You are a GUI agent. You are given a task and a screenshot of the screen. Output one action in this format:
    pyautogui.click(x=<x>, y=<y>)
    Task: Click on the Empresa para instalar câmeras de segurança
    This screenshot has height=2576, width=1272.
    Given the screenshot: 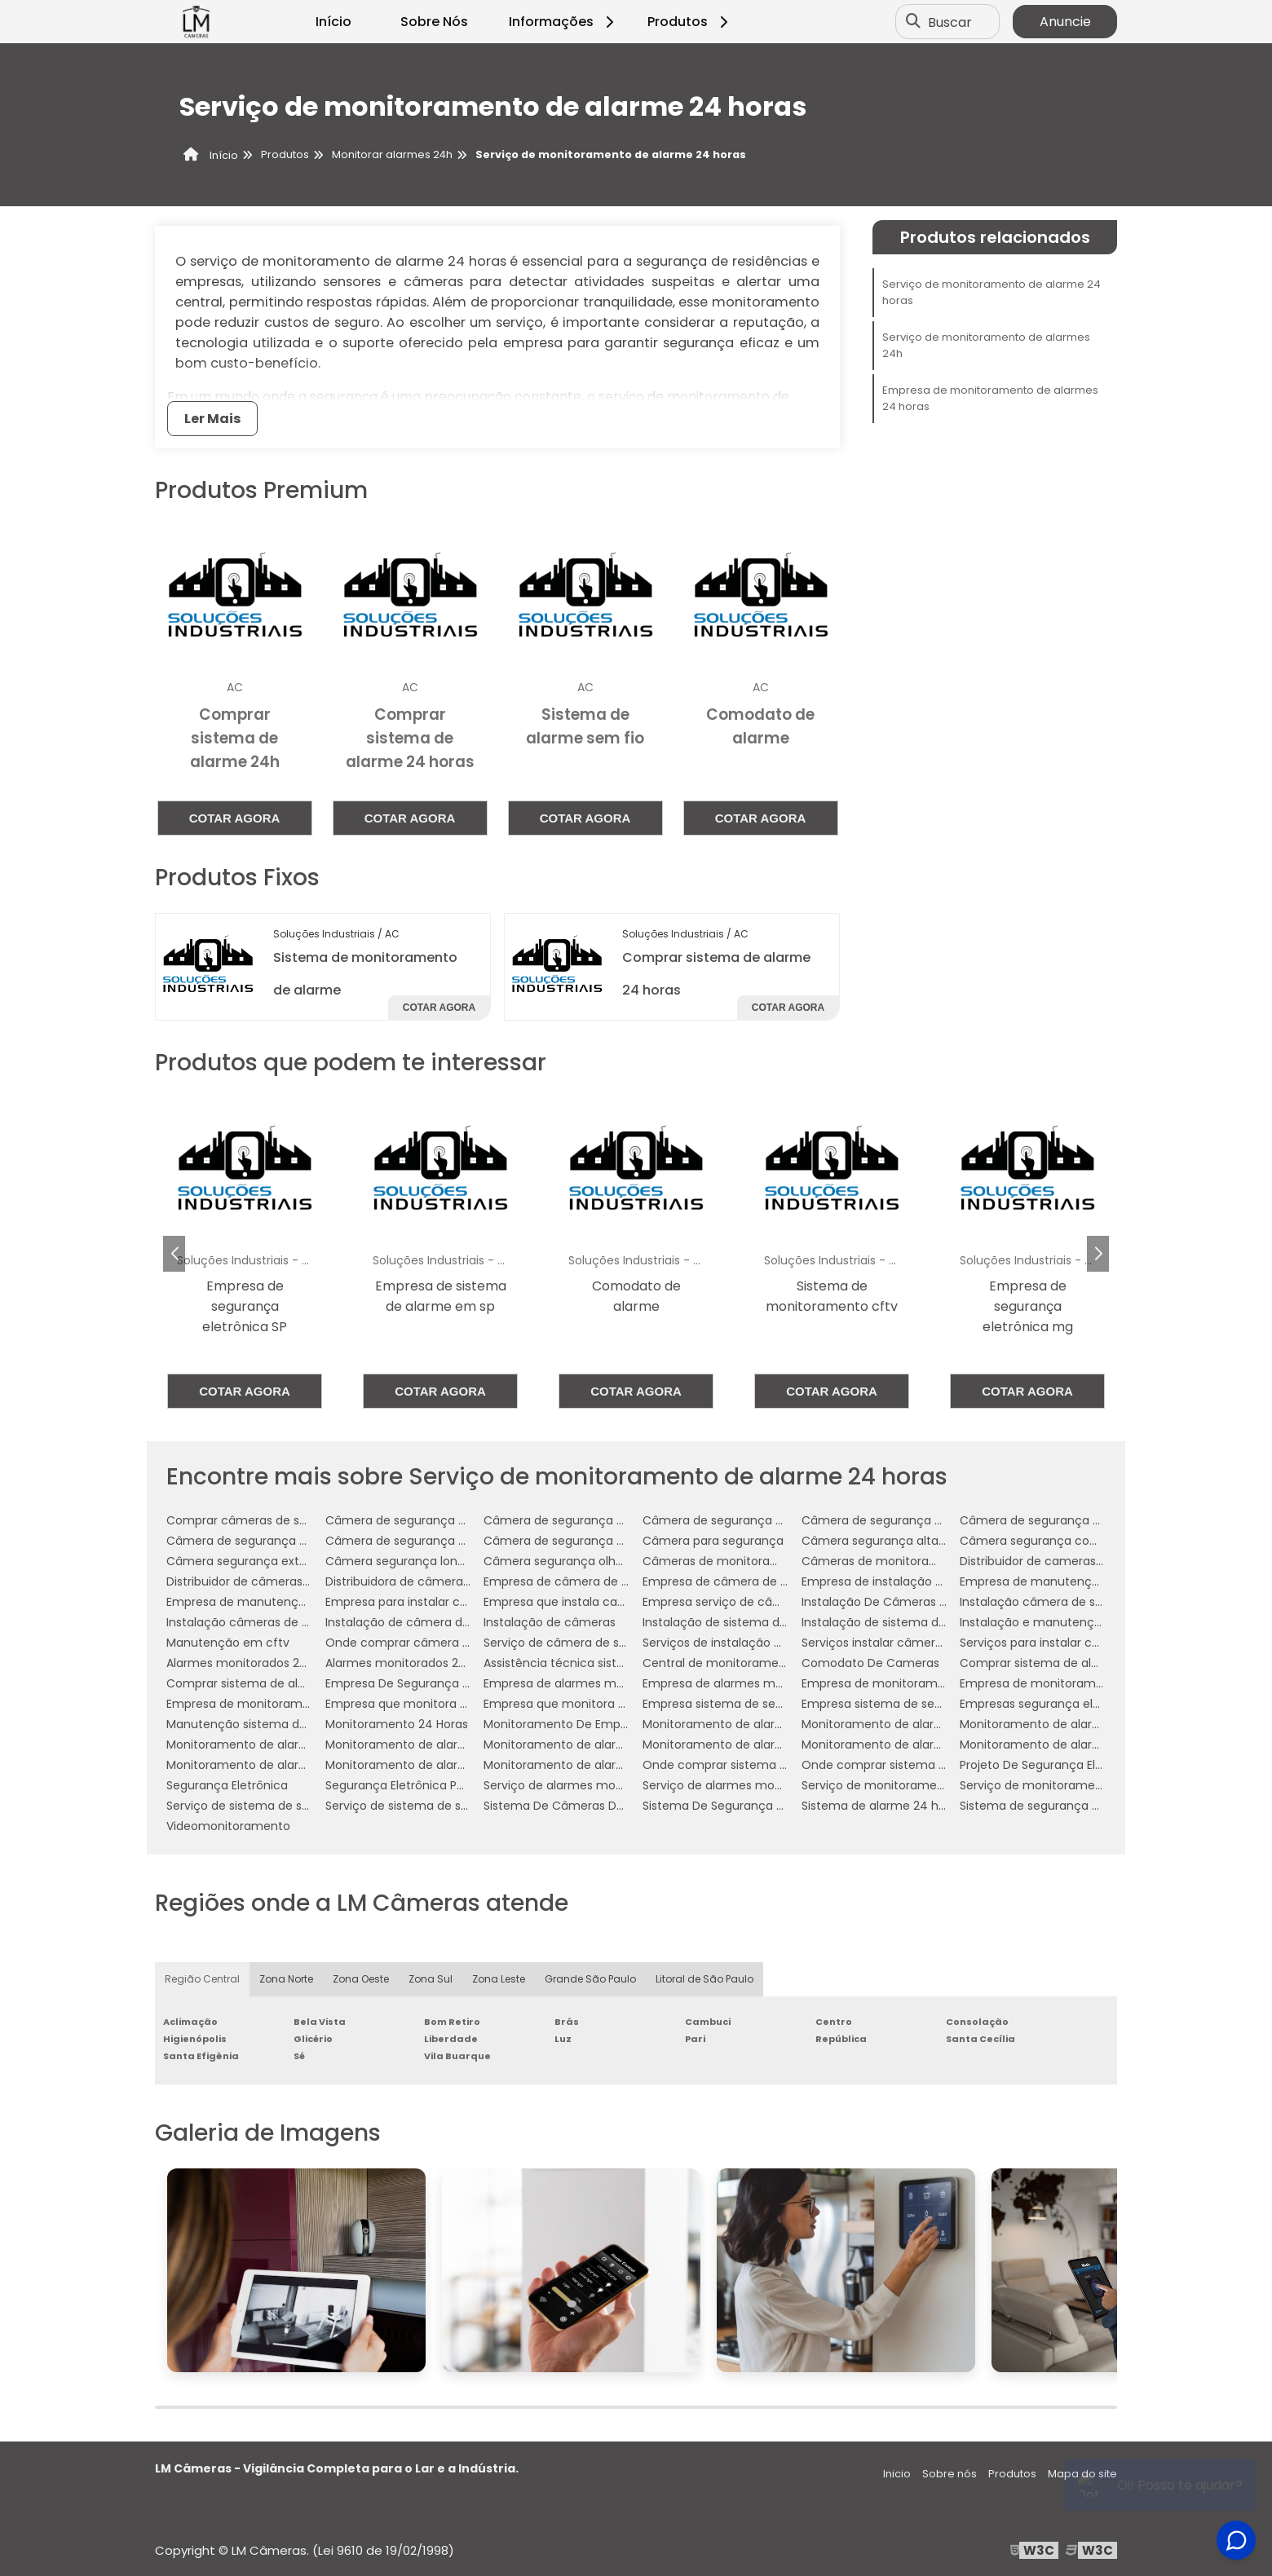 What is the action you would take?
    pyautogui.click(x=455, y=1602)
    